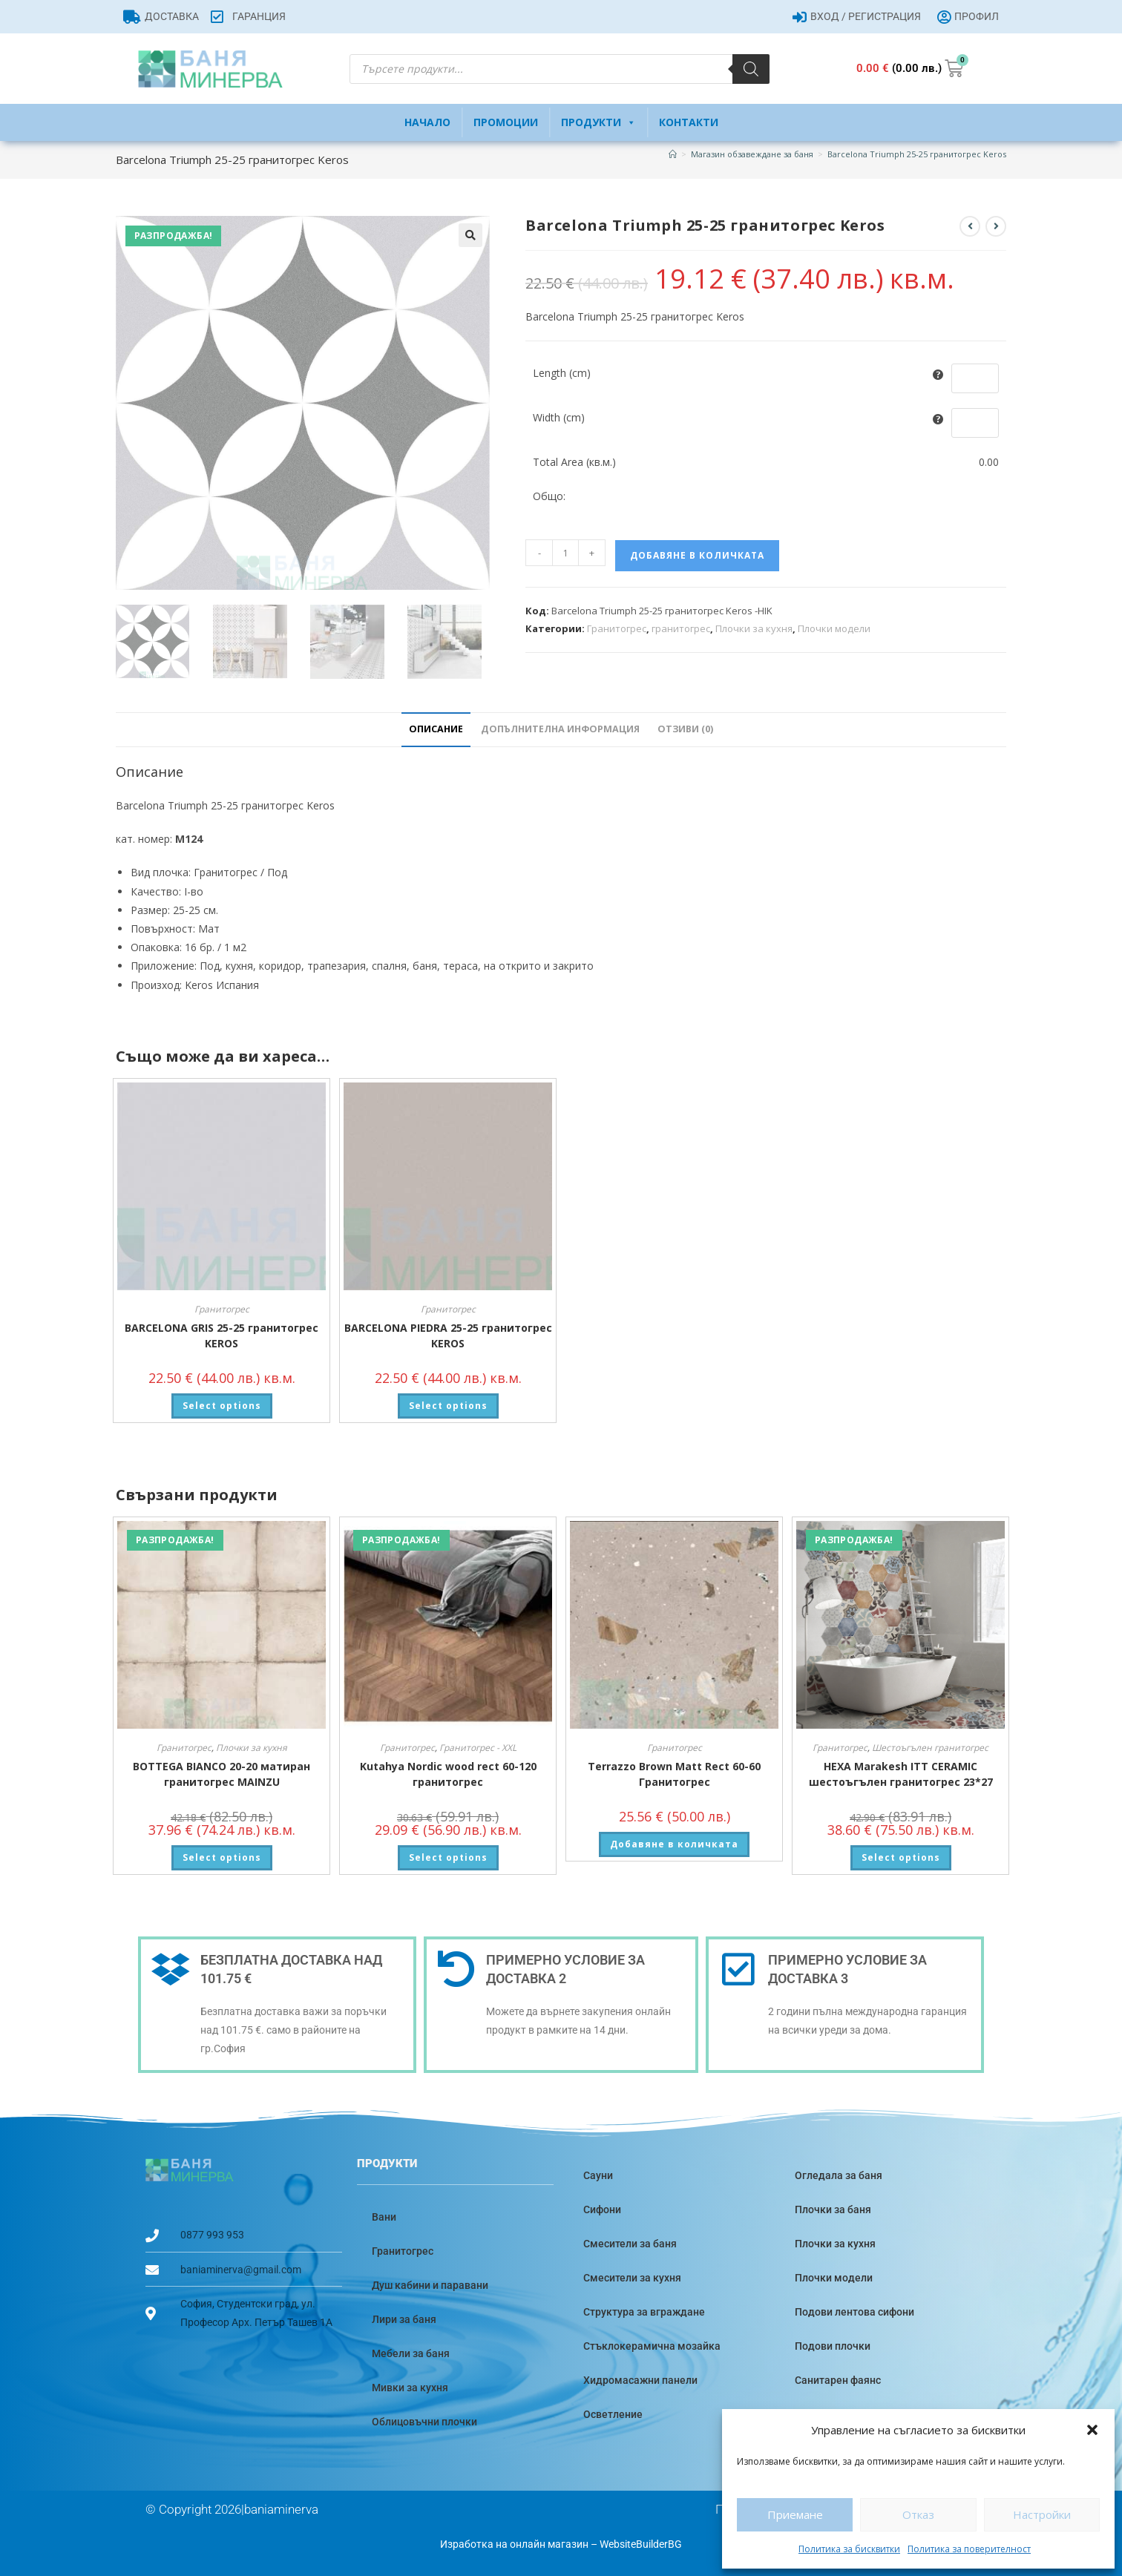 The width and height of the screenshot is (1122, 2576). Describe the element at coordinates (995, 226) in the screenshot. I see `[View next product]` at that location.